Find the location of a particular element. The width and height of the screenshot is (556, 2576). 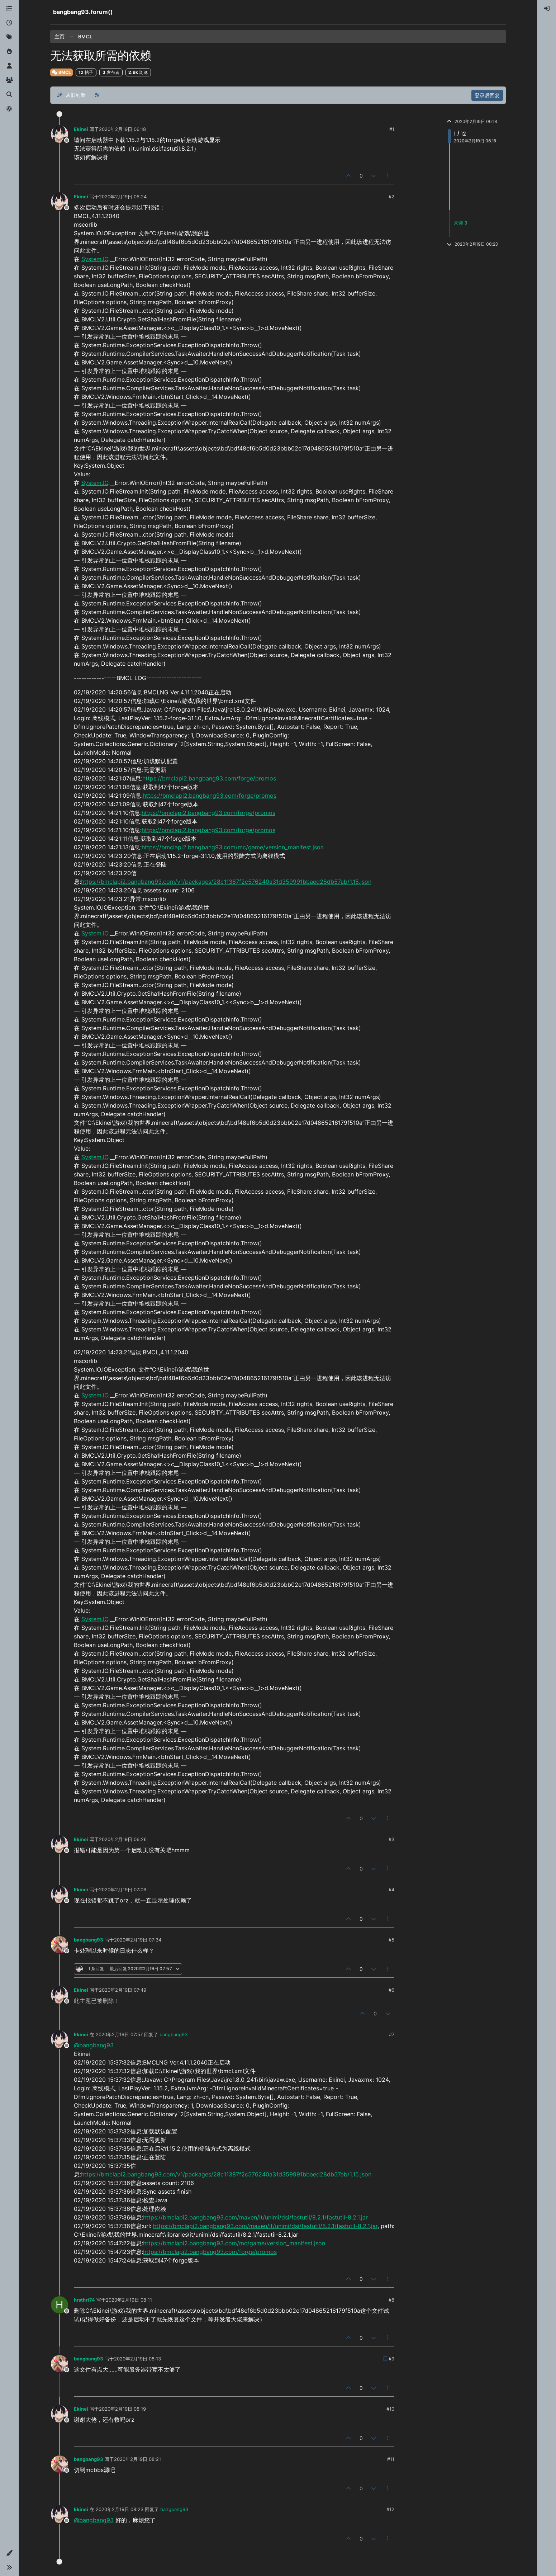

#5 is located at coordinates (391, 1940).